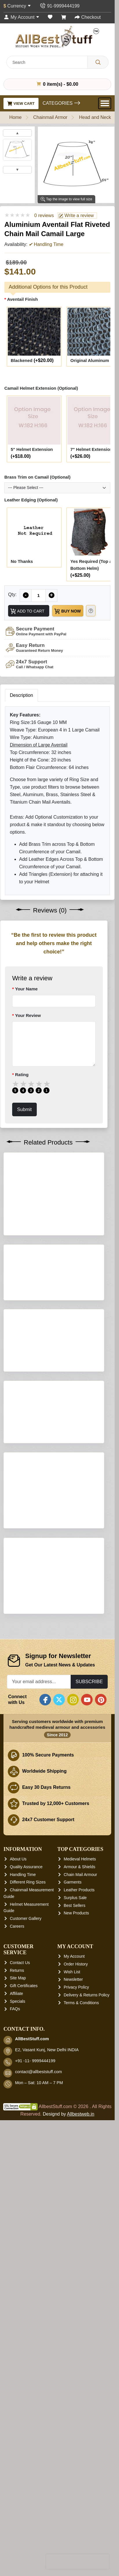 The height and width of the screenshot is (2576, 119). I want to click on Order History, so click(76, 2505).